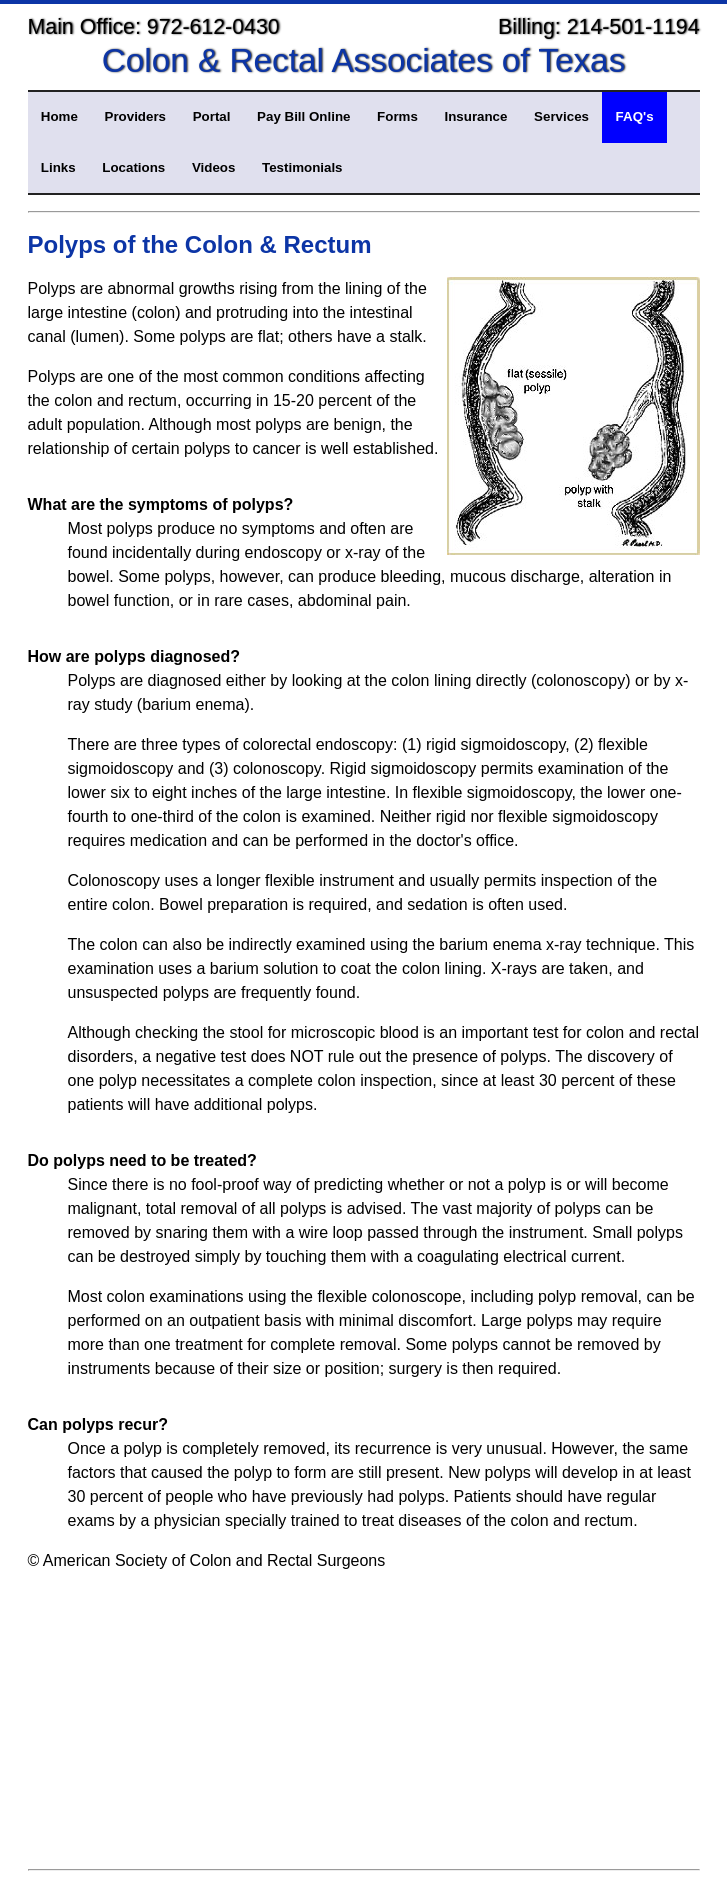  Describe the element at coordinates (213, 167) in the screenshot. I see `Videos` at that location.